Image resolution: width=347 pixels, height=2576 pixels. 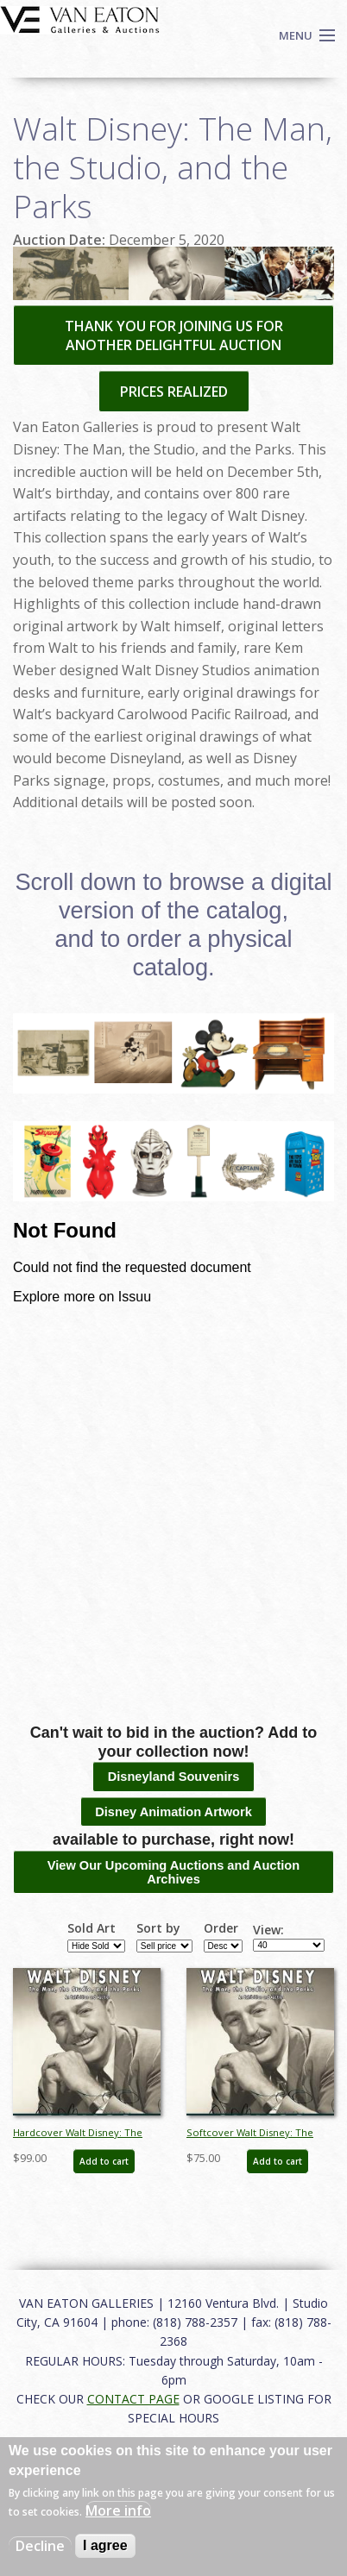 I want to click on Order, so click(x=221, y=1928).